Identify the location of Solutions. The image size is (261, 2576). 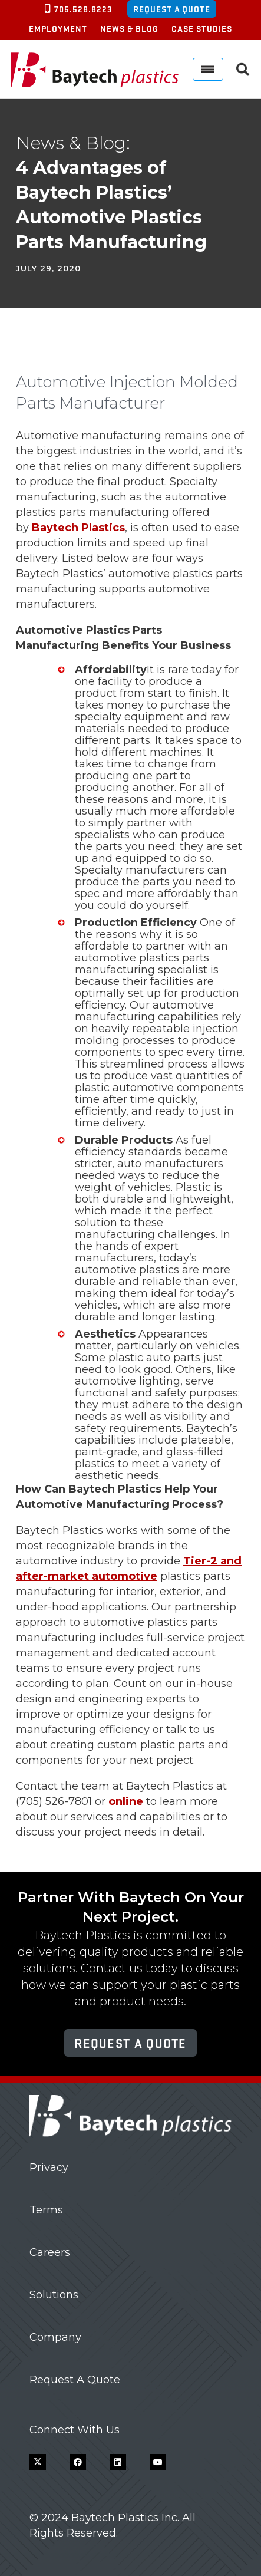
(53, 2294).